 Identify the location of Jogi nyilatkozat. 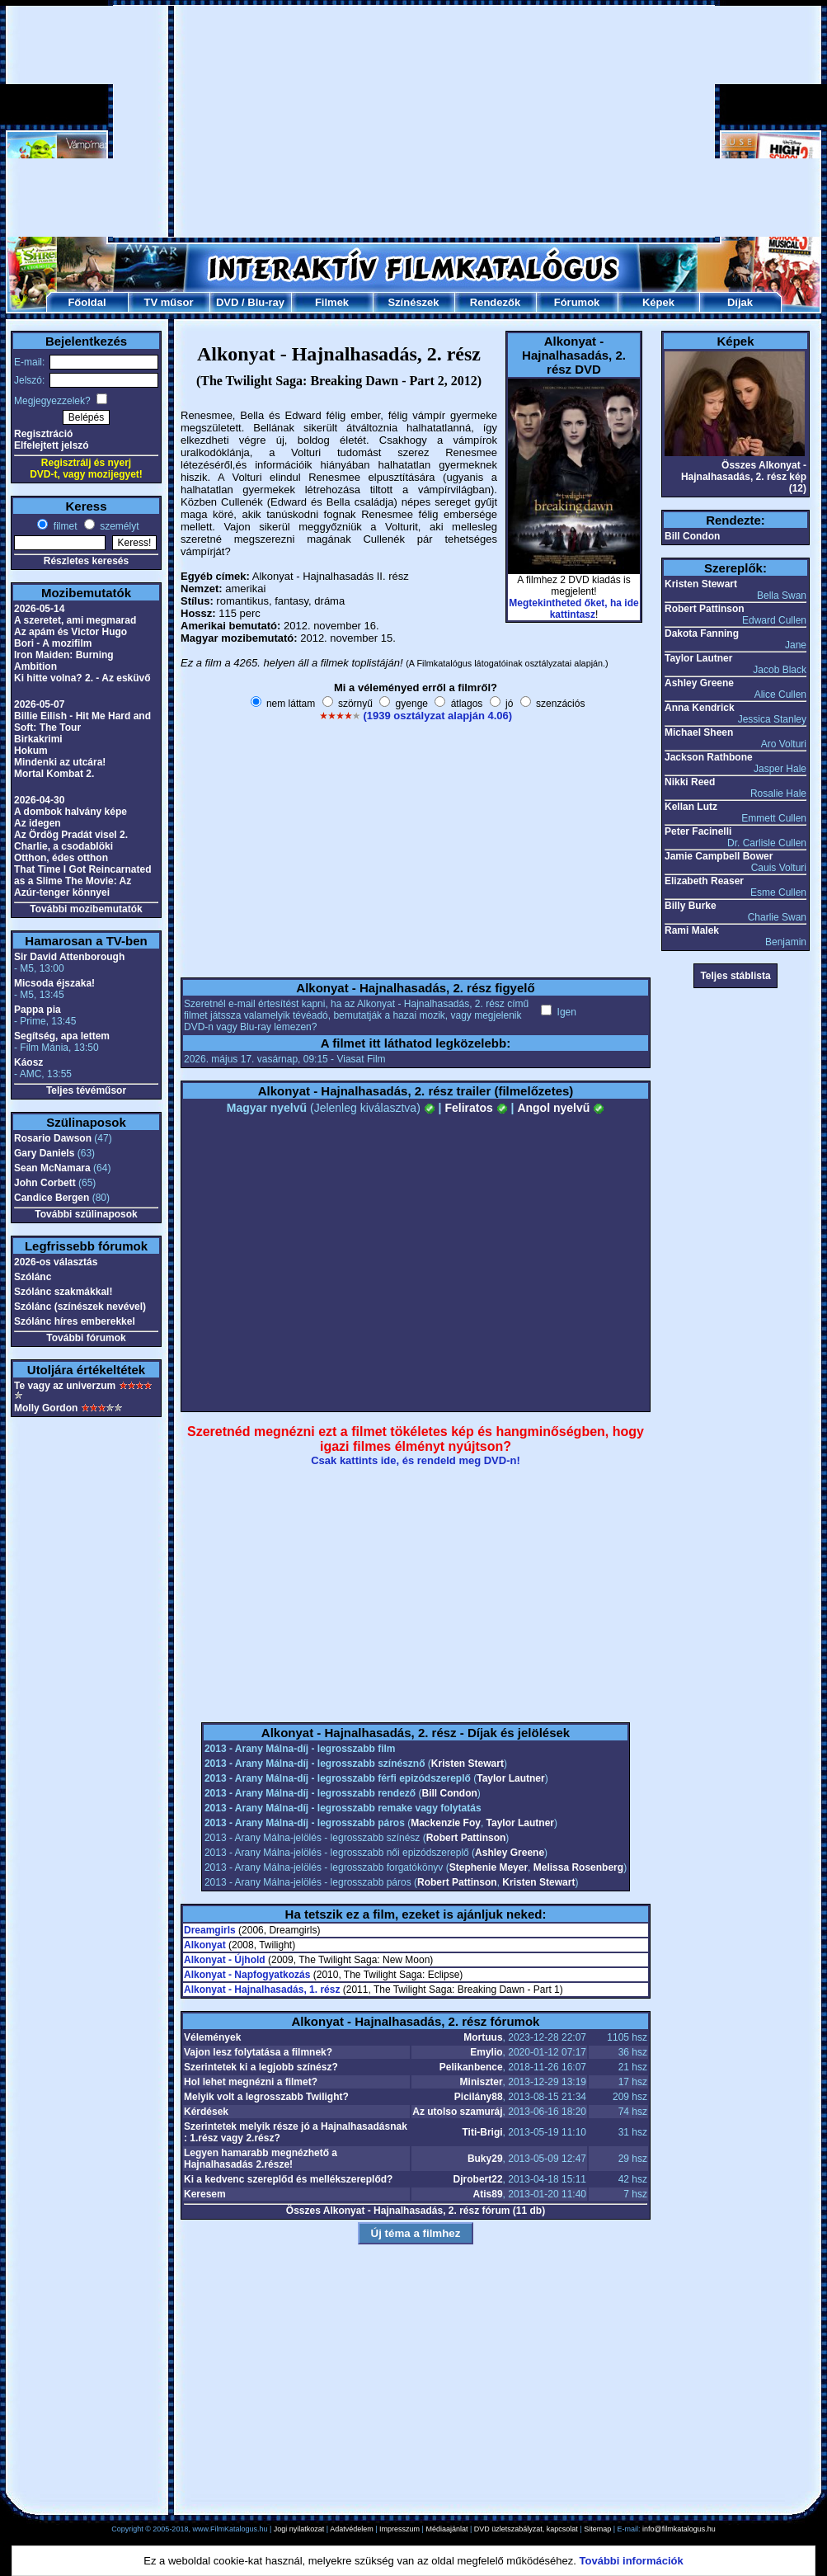
(299, 2529).